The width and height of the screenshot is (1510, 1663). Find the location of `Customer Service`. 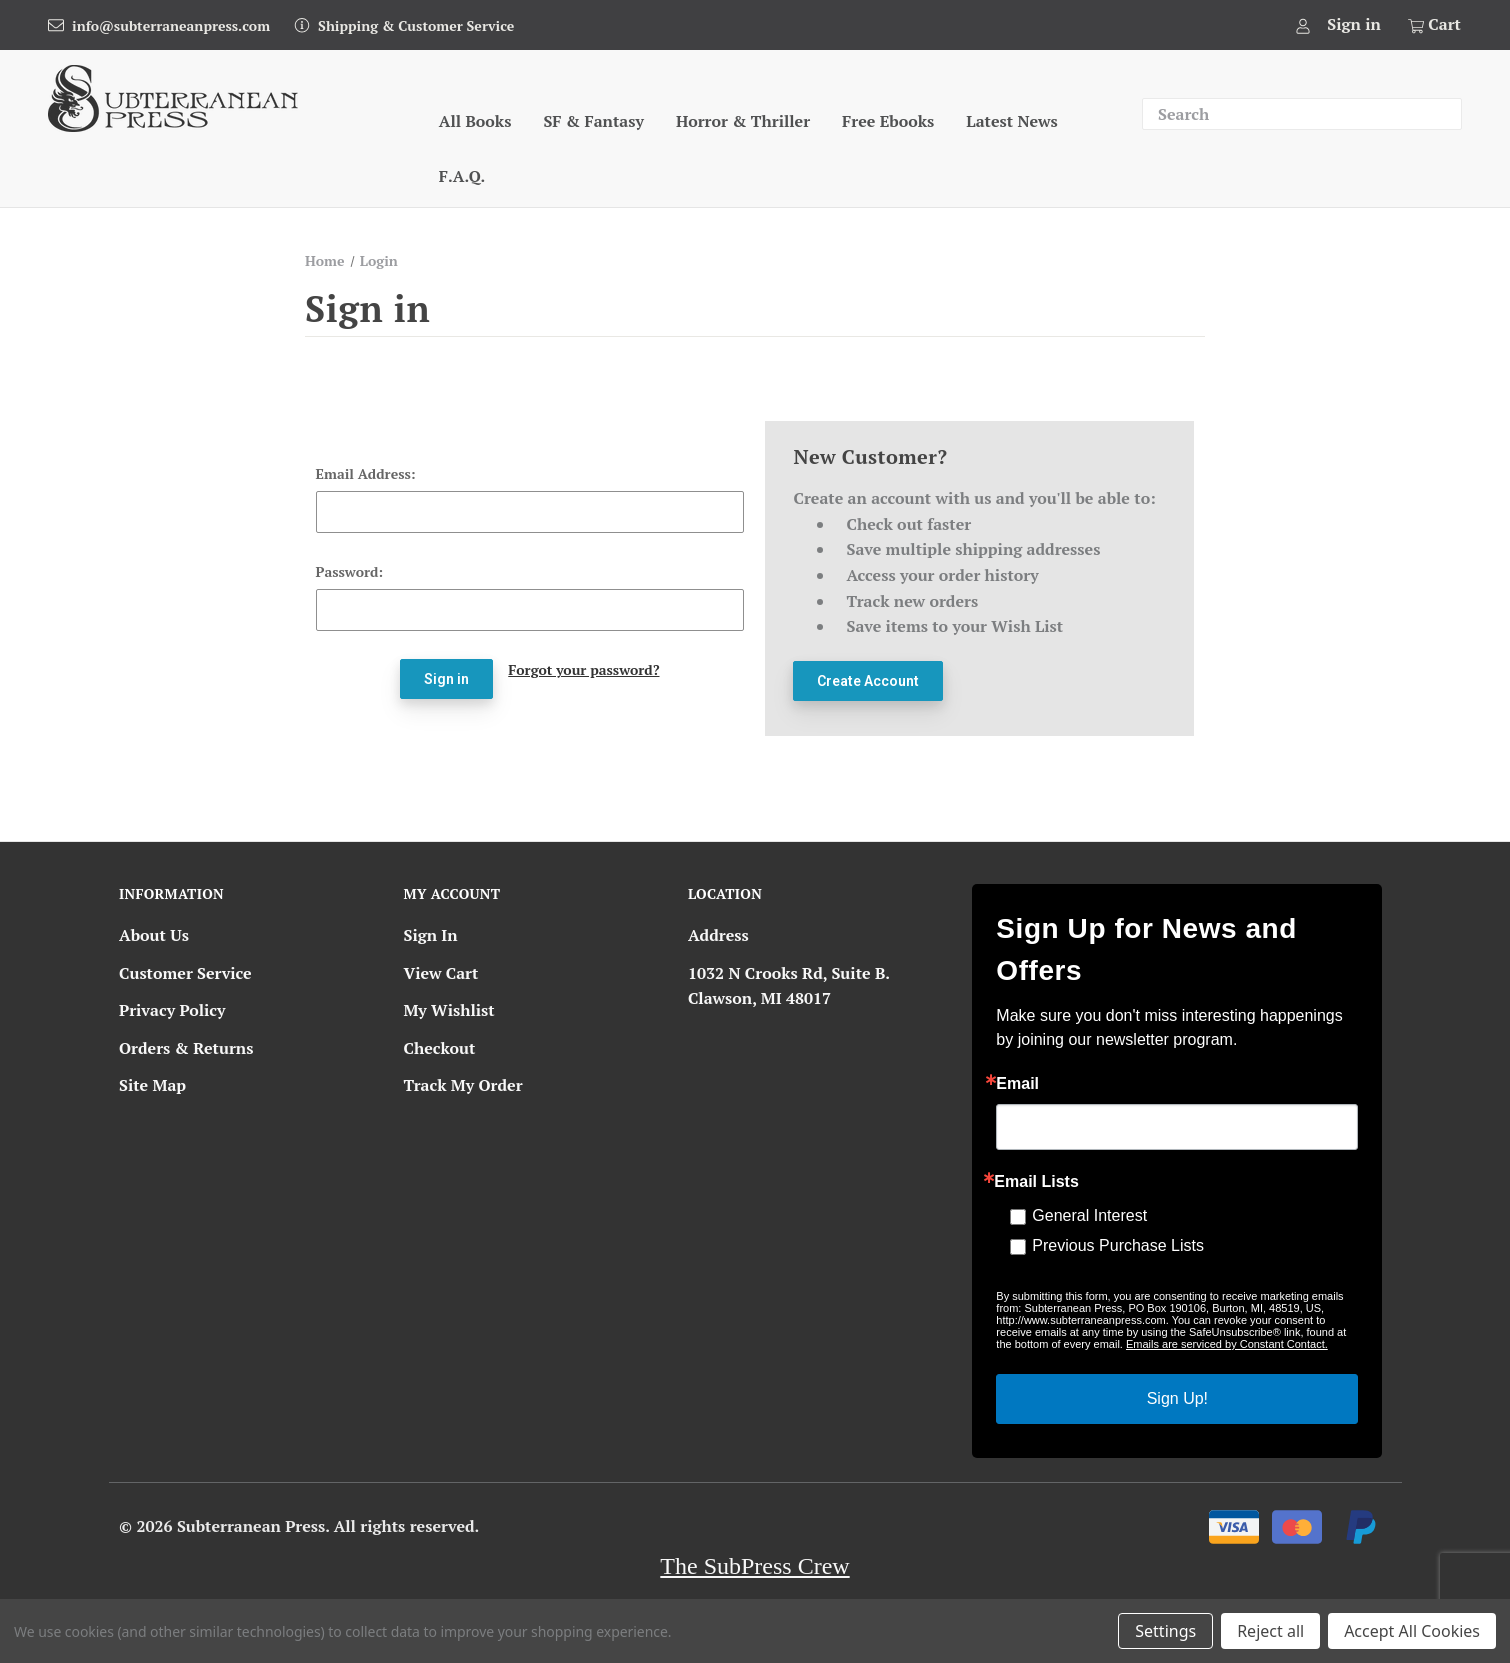

Customer Service is located at coordinates (185, 973).